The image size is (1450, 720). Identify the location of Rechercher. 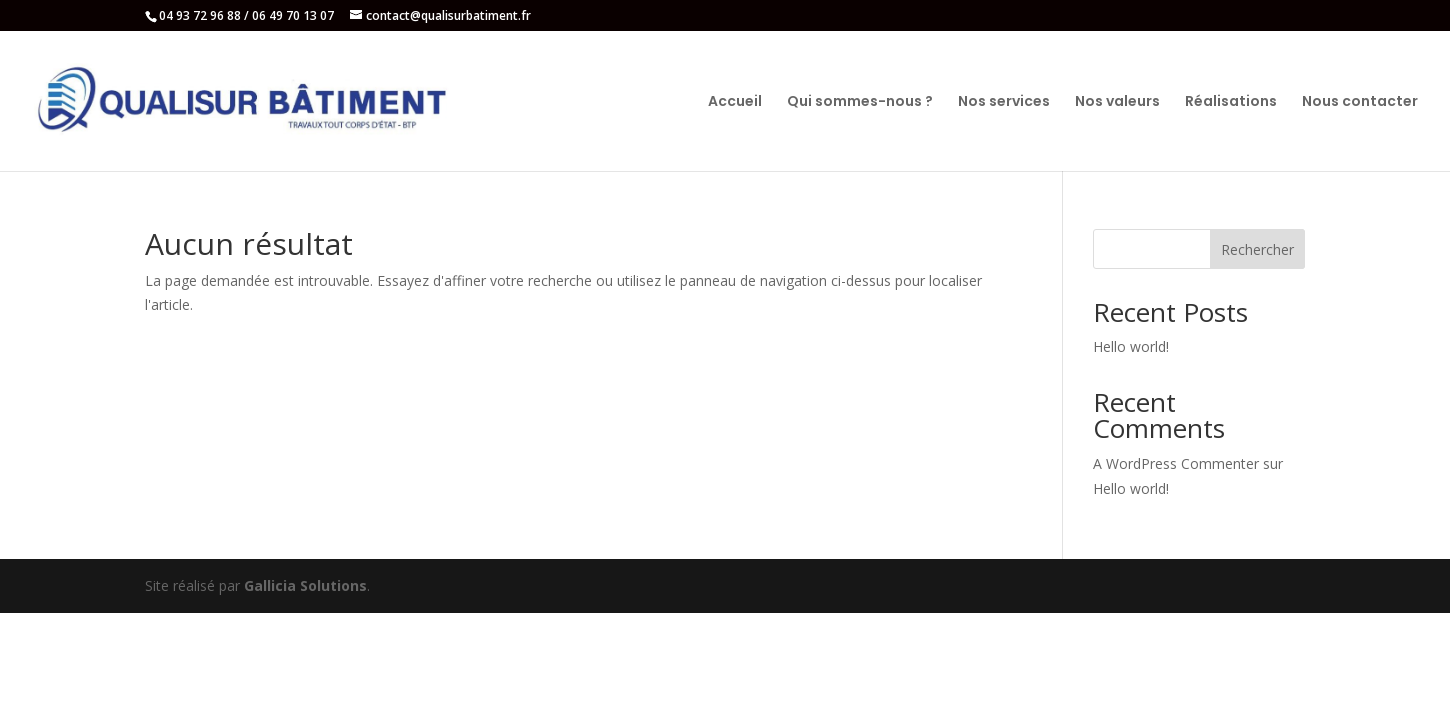
(1257, 249).